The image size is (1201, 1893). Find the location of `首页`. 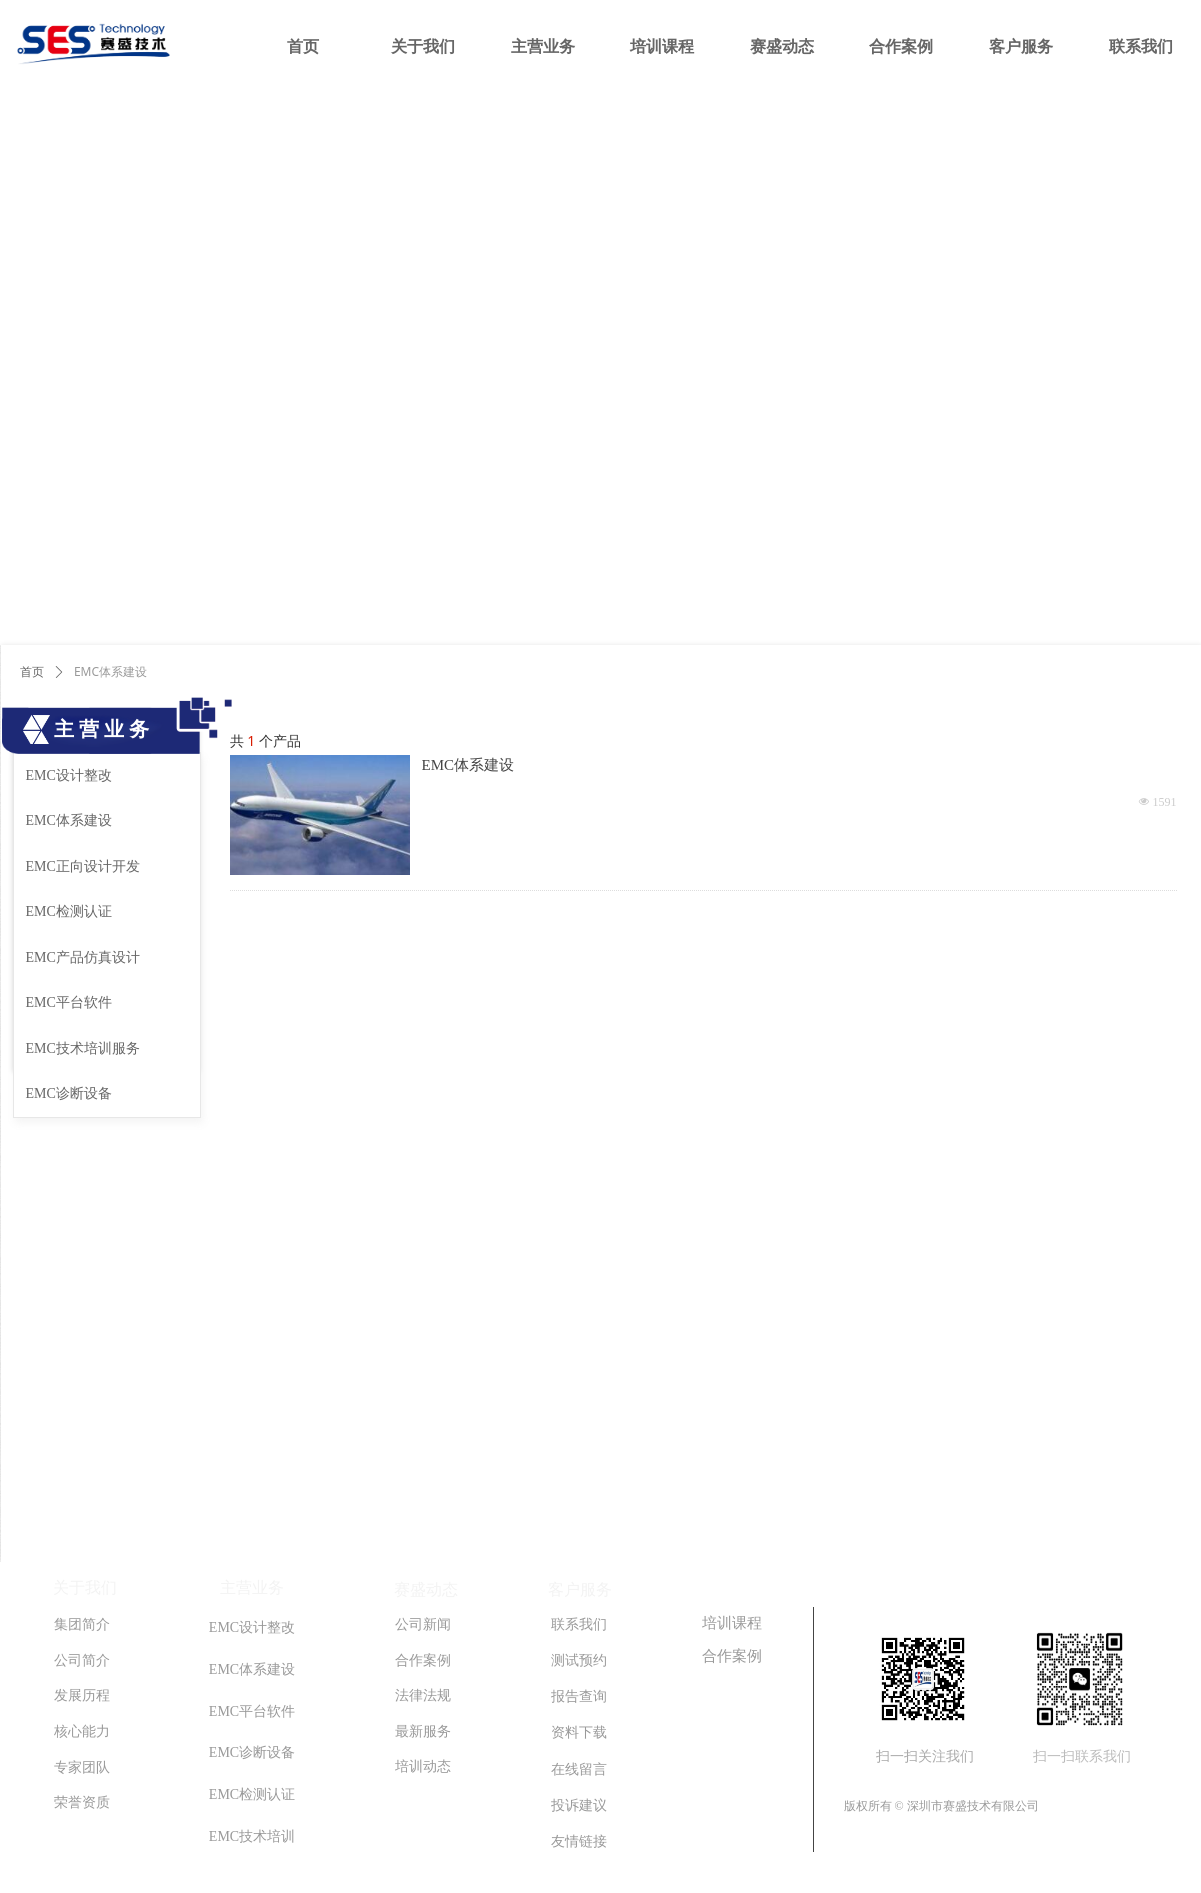

首页 is located at coordinates (32, 672).